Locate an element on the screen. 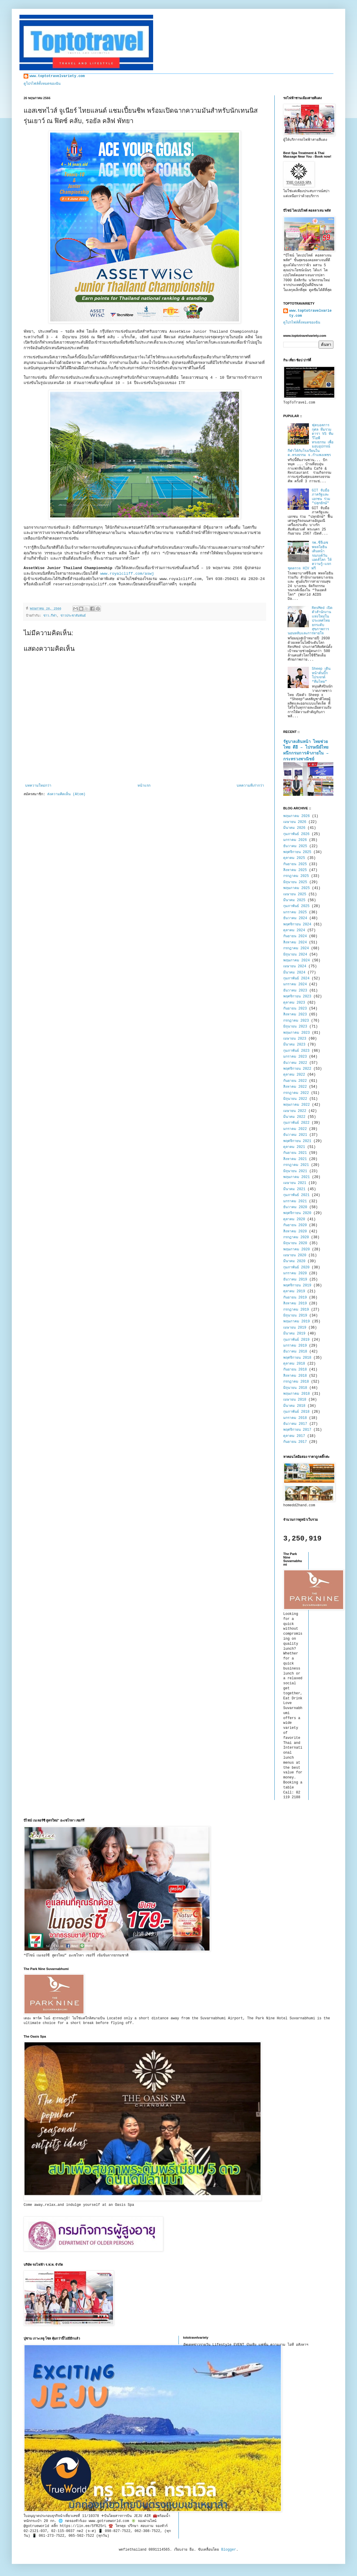 The width and height of the screenshot is (357, 2576). มกราคม 2025 is located at coordinates (295, 912).